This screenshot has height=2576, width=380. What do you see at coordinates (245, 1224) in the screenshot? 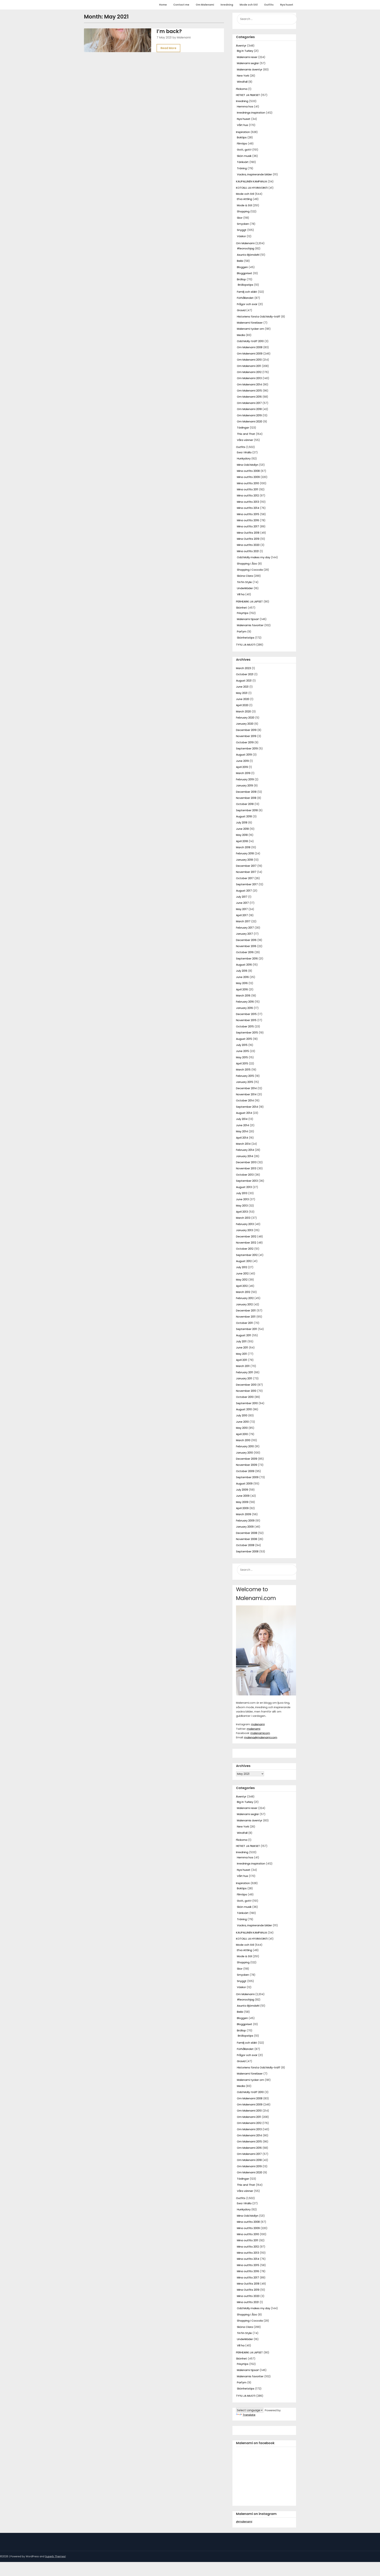
I see `February 2013` at bounding box center [245, 1224].